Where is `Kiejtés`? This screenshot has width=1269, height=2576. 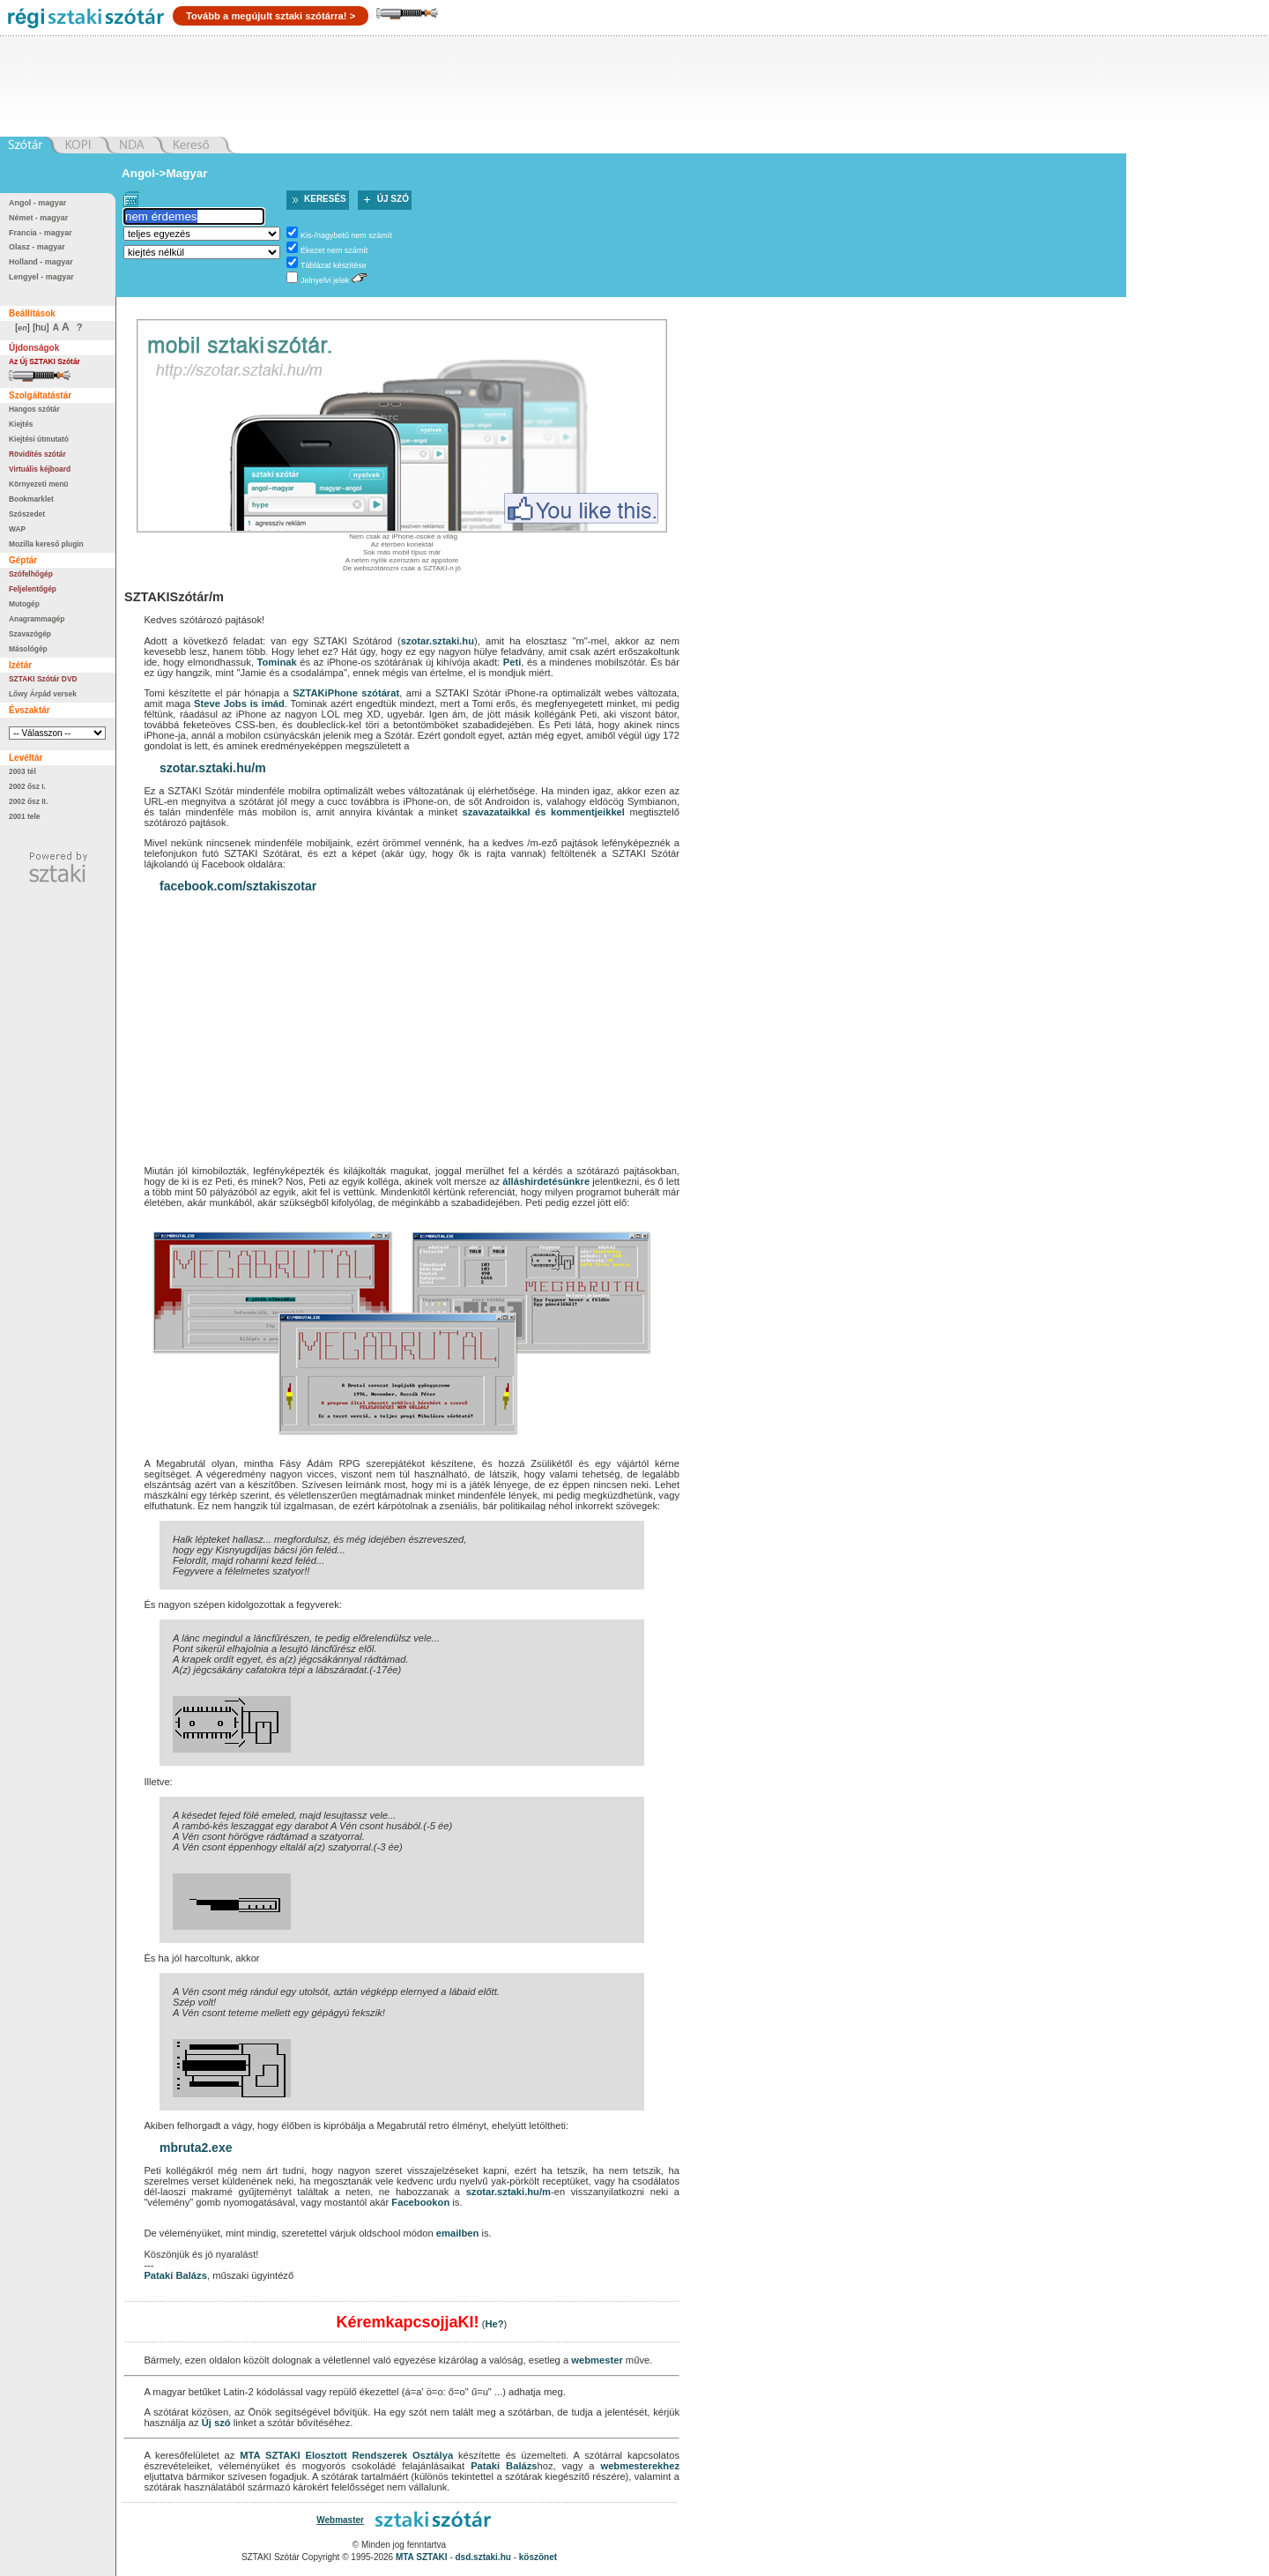
Kiejtés is located at coordinates (21, 424).